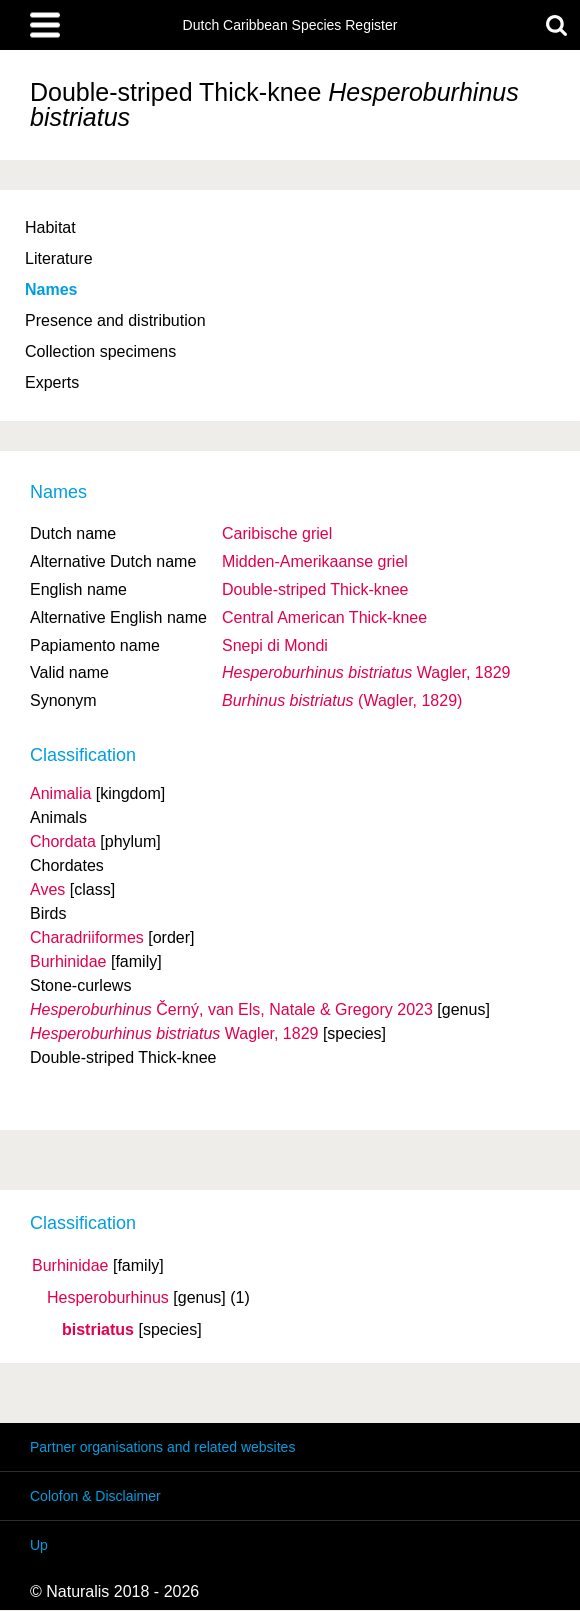 The image size is (580, 1611). Describe the element at coordinates (39, 1545) in the screenshot. I see `Up` at that location.